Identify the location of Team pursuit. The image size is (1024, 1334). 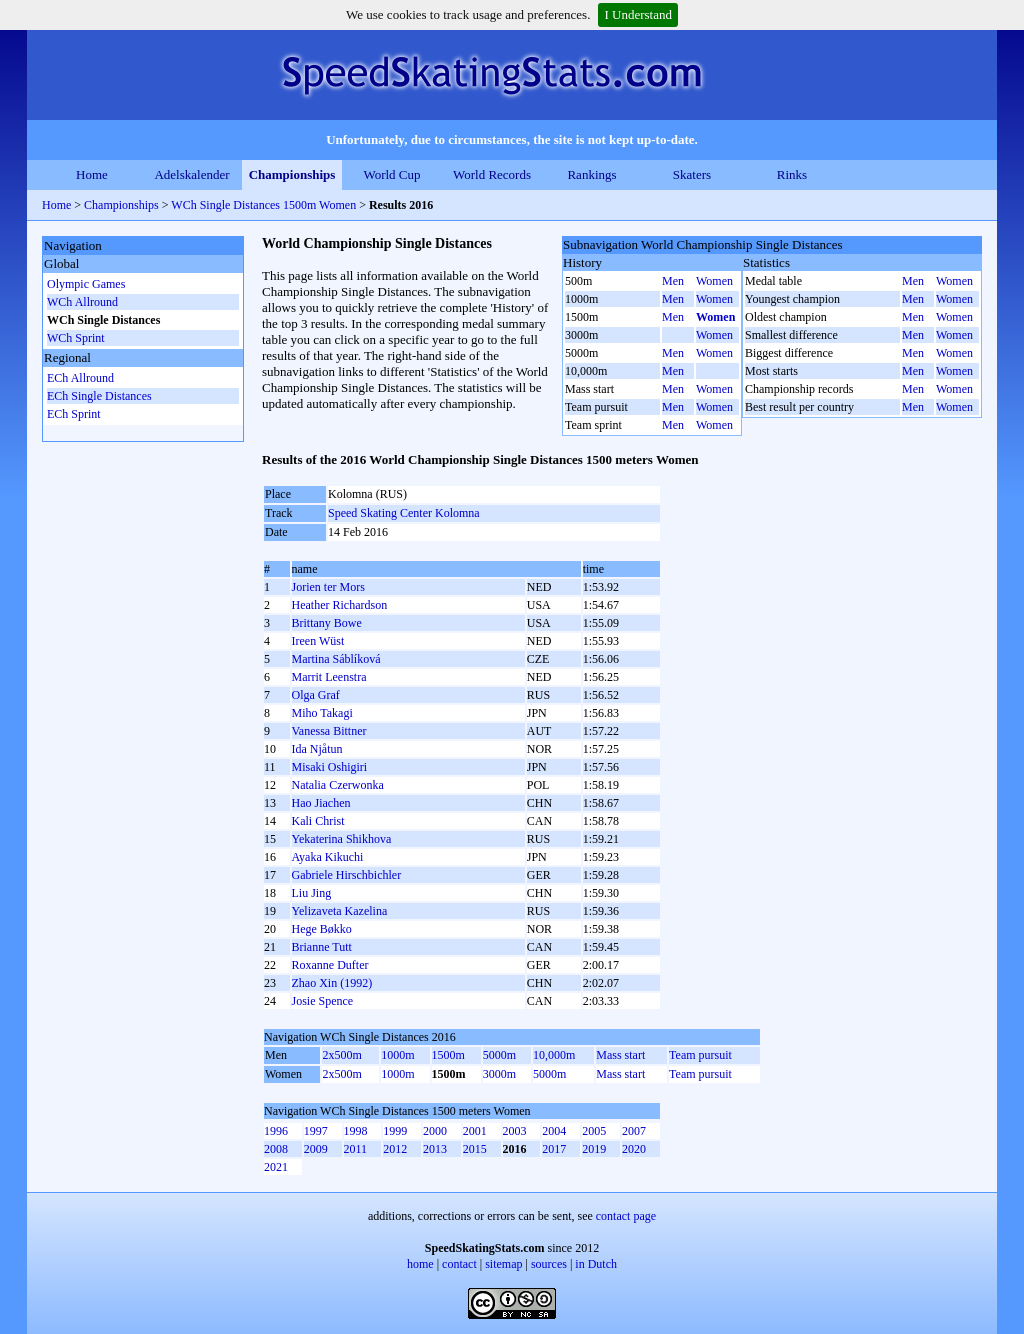
(700, 1055).